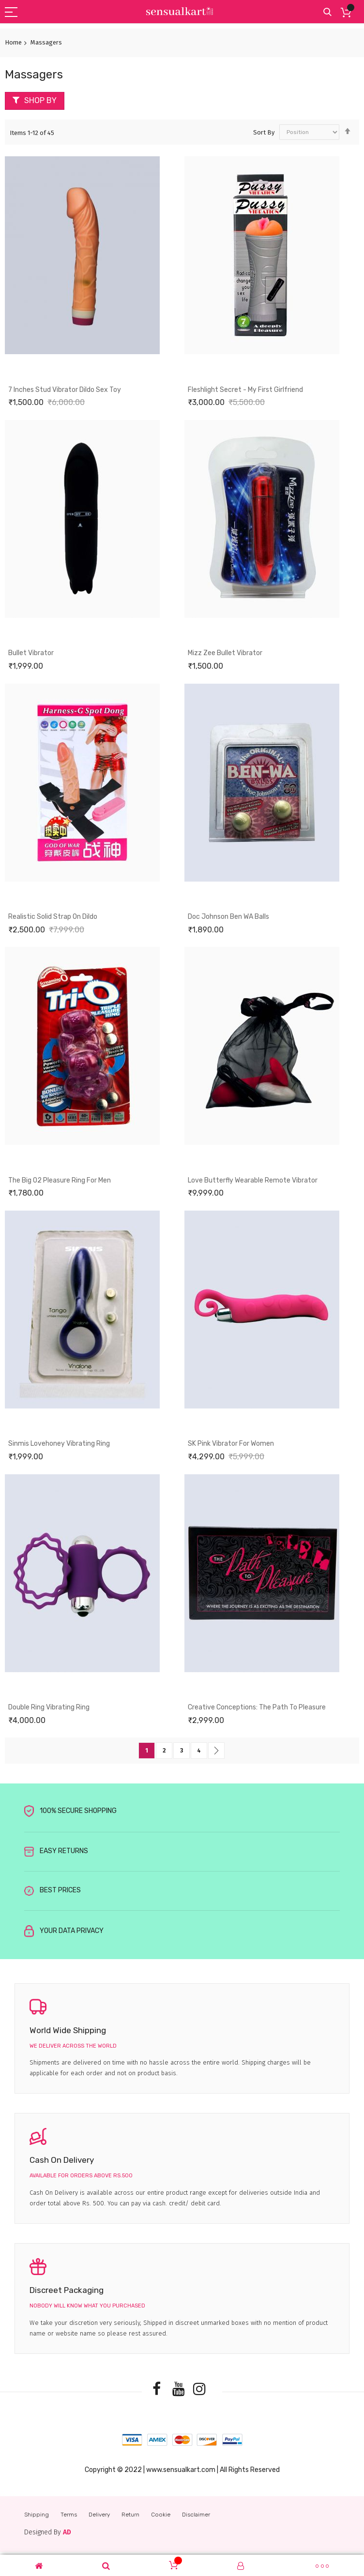  What do you see at coordinates (99, 2514) in the screenshot?
I see `Delivery` at bounding box center [99, 2514].